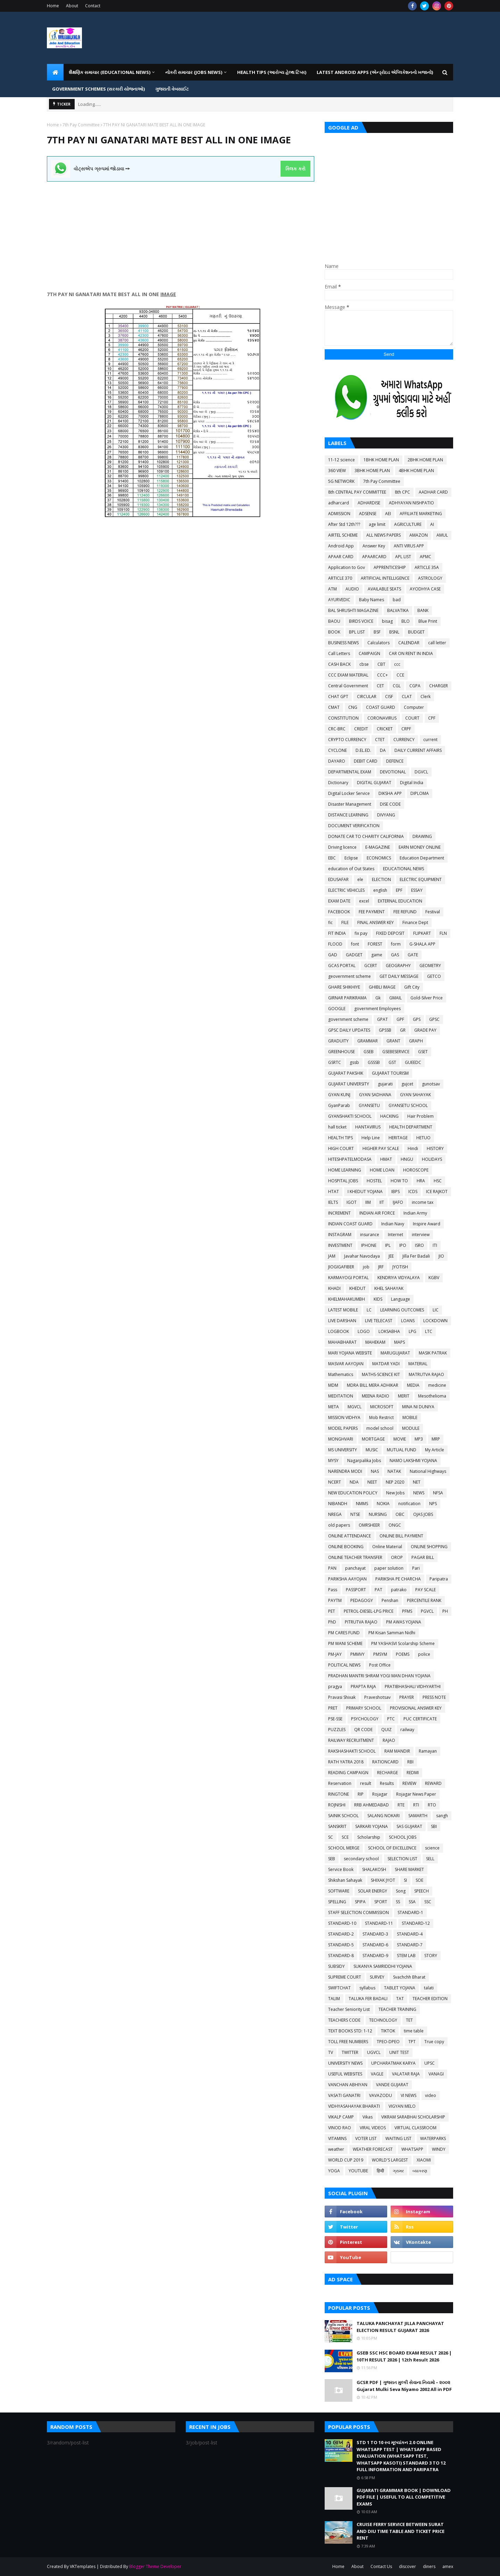 The width and height of the screenshot is (500, 2576). Describe the element at coordinates (341, 546) in the screenshot. I see `Android App` at that location.